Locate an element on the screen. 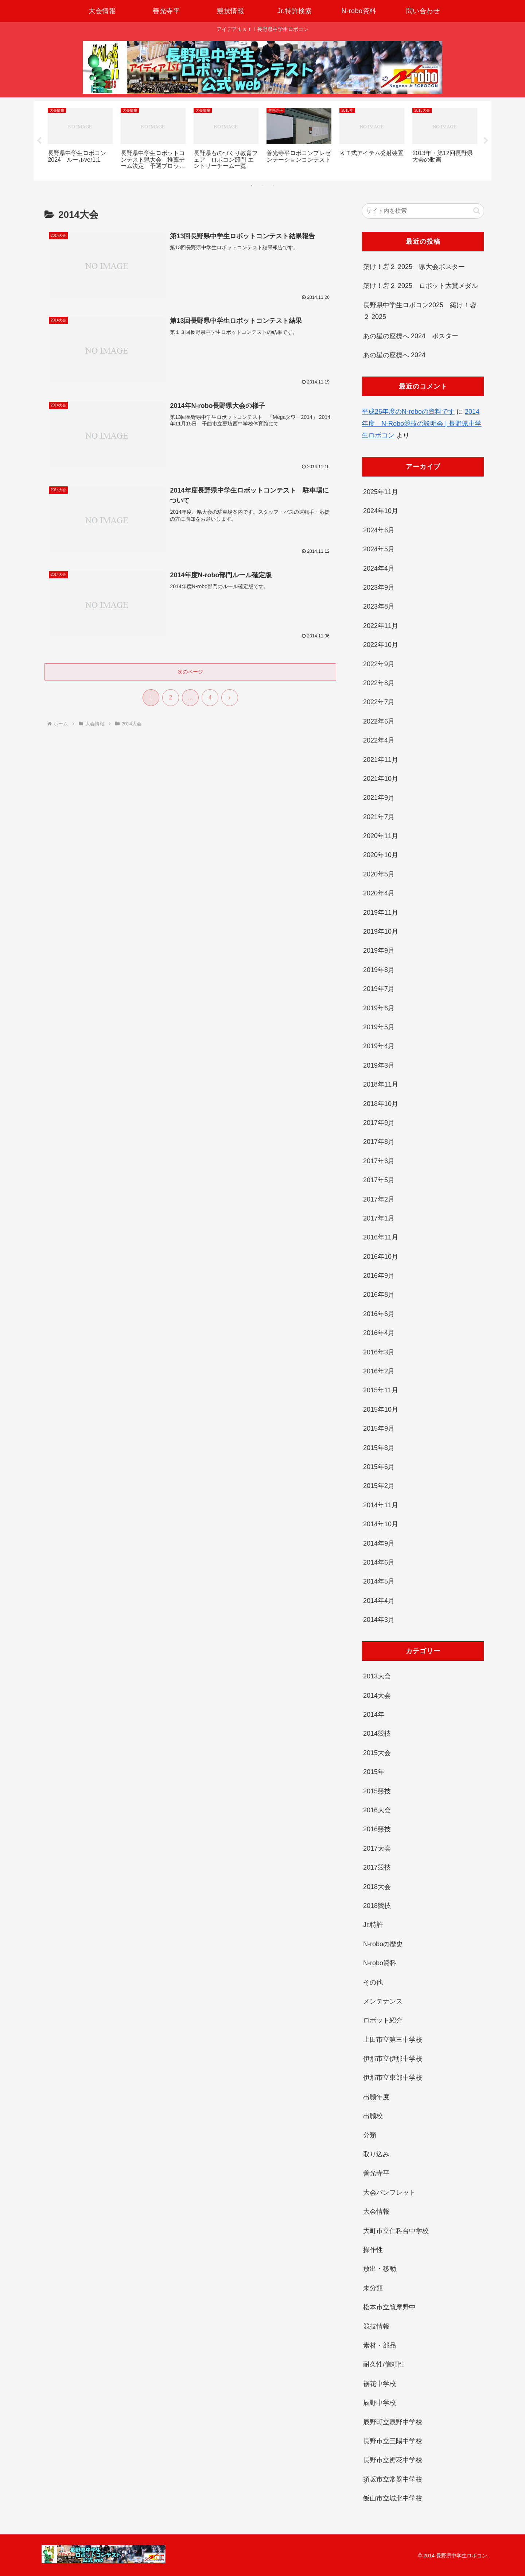  2014年度 N-Robo競技の説明会 | 長野県中学生ロボコン is located at coordinates (422, 423).